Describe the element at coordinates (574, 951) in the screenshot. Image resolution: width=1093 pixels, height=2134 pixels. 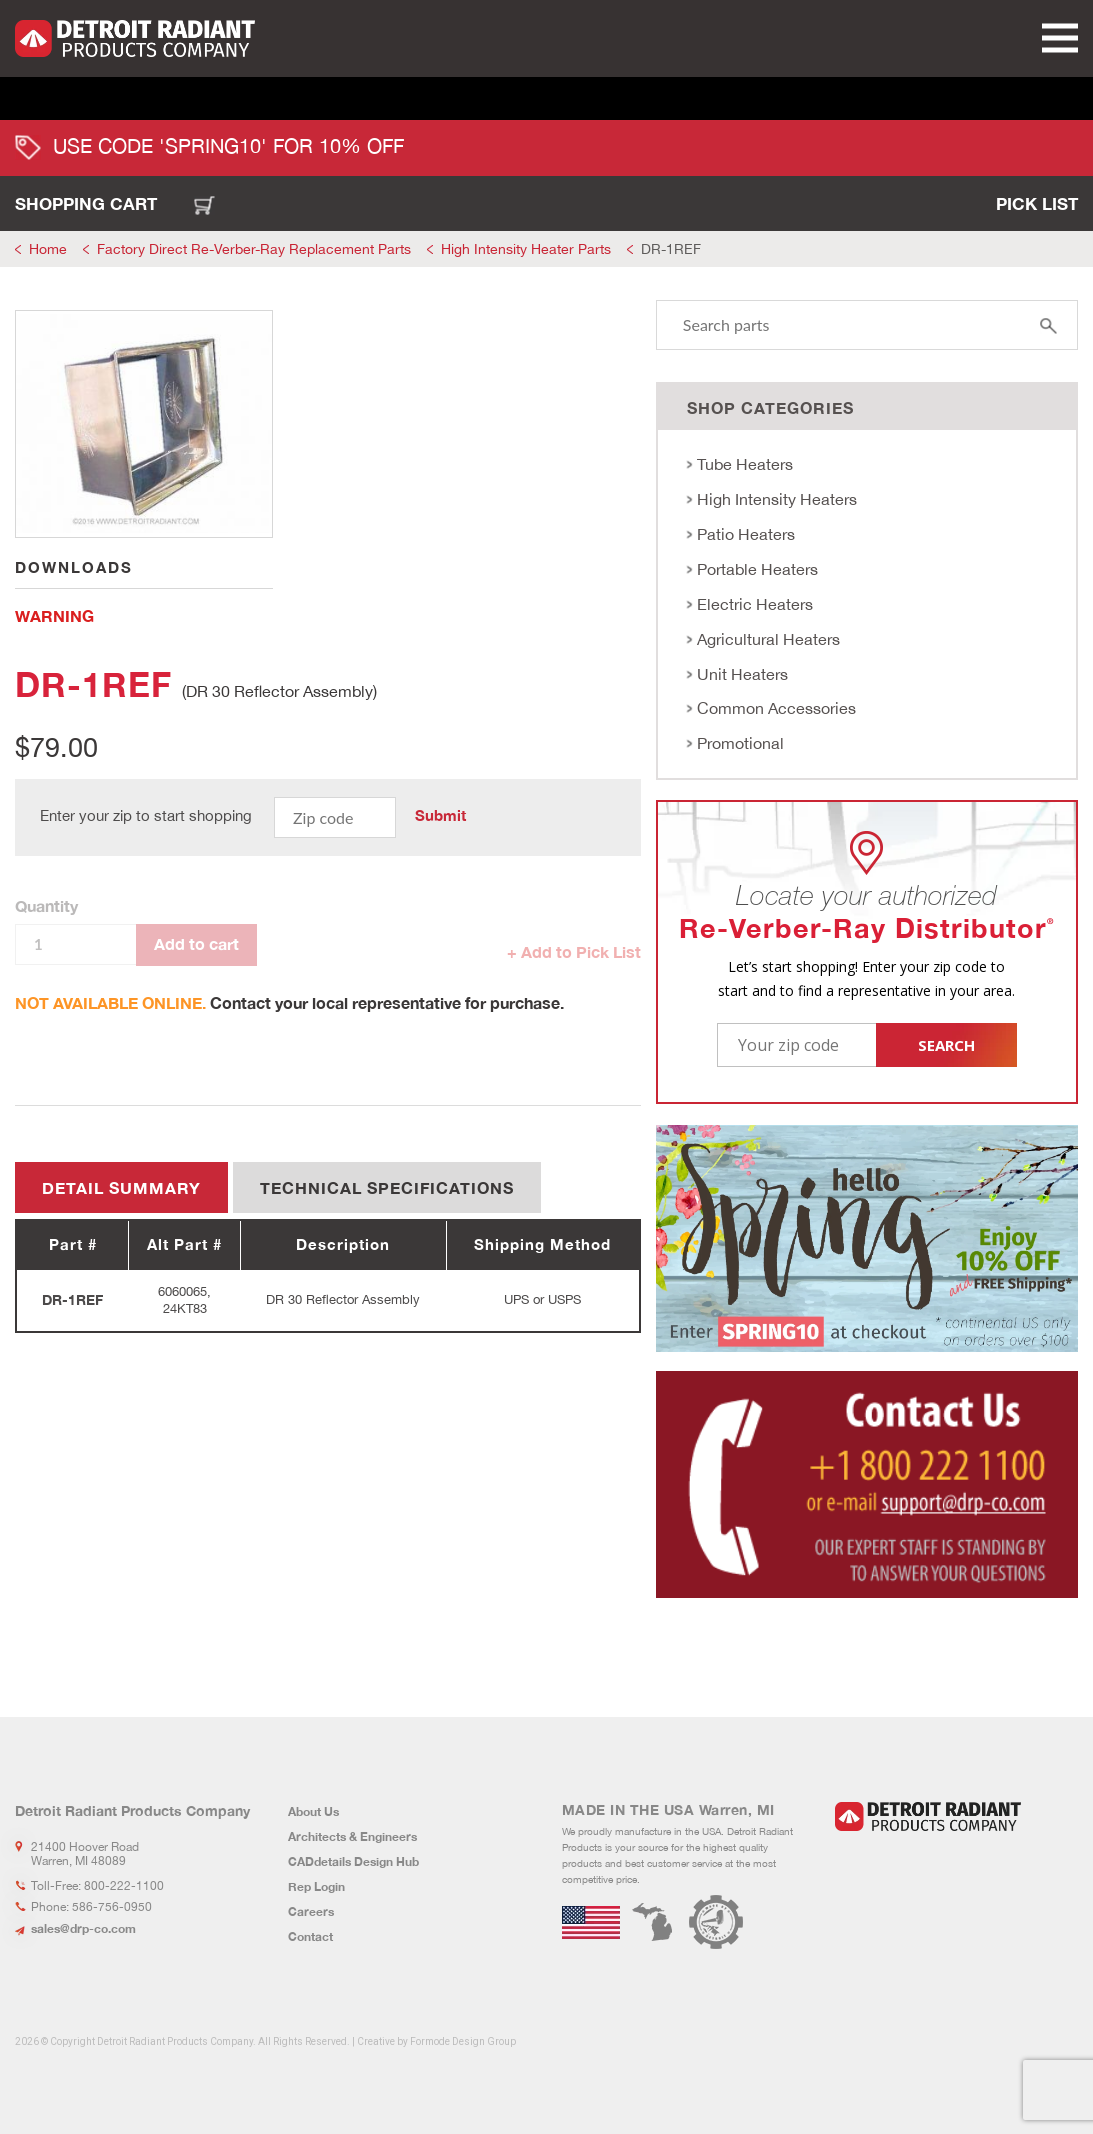
I see `+ Add to Pick List` at that location.